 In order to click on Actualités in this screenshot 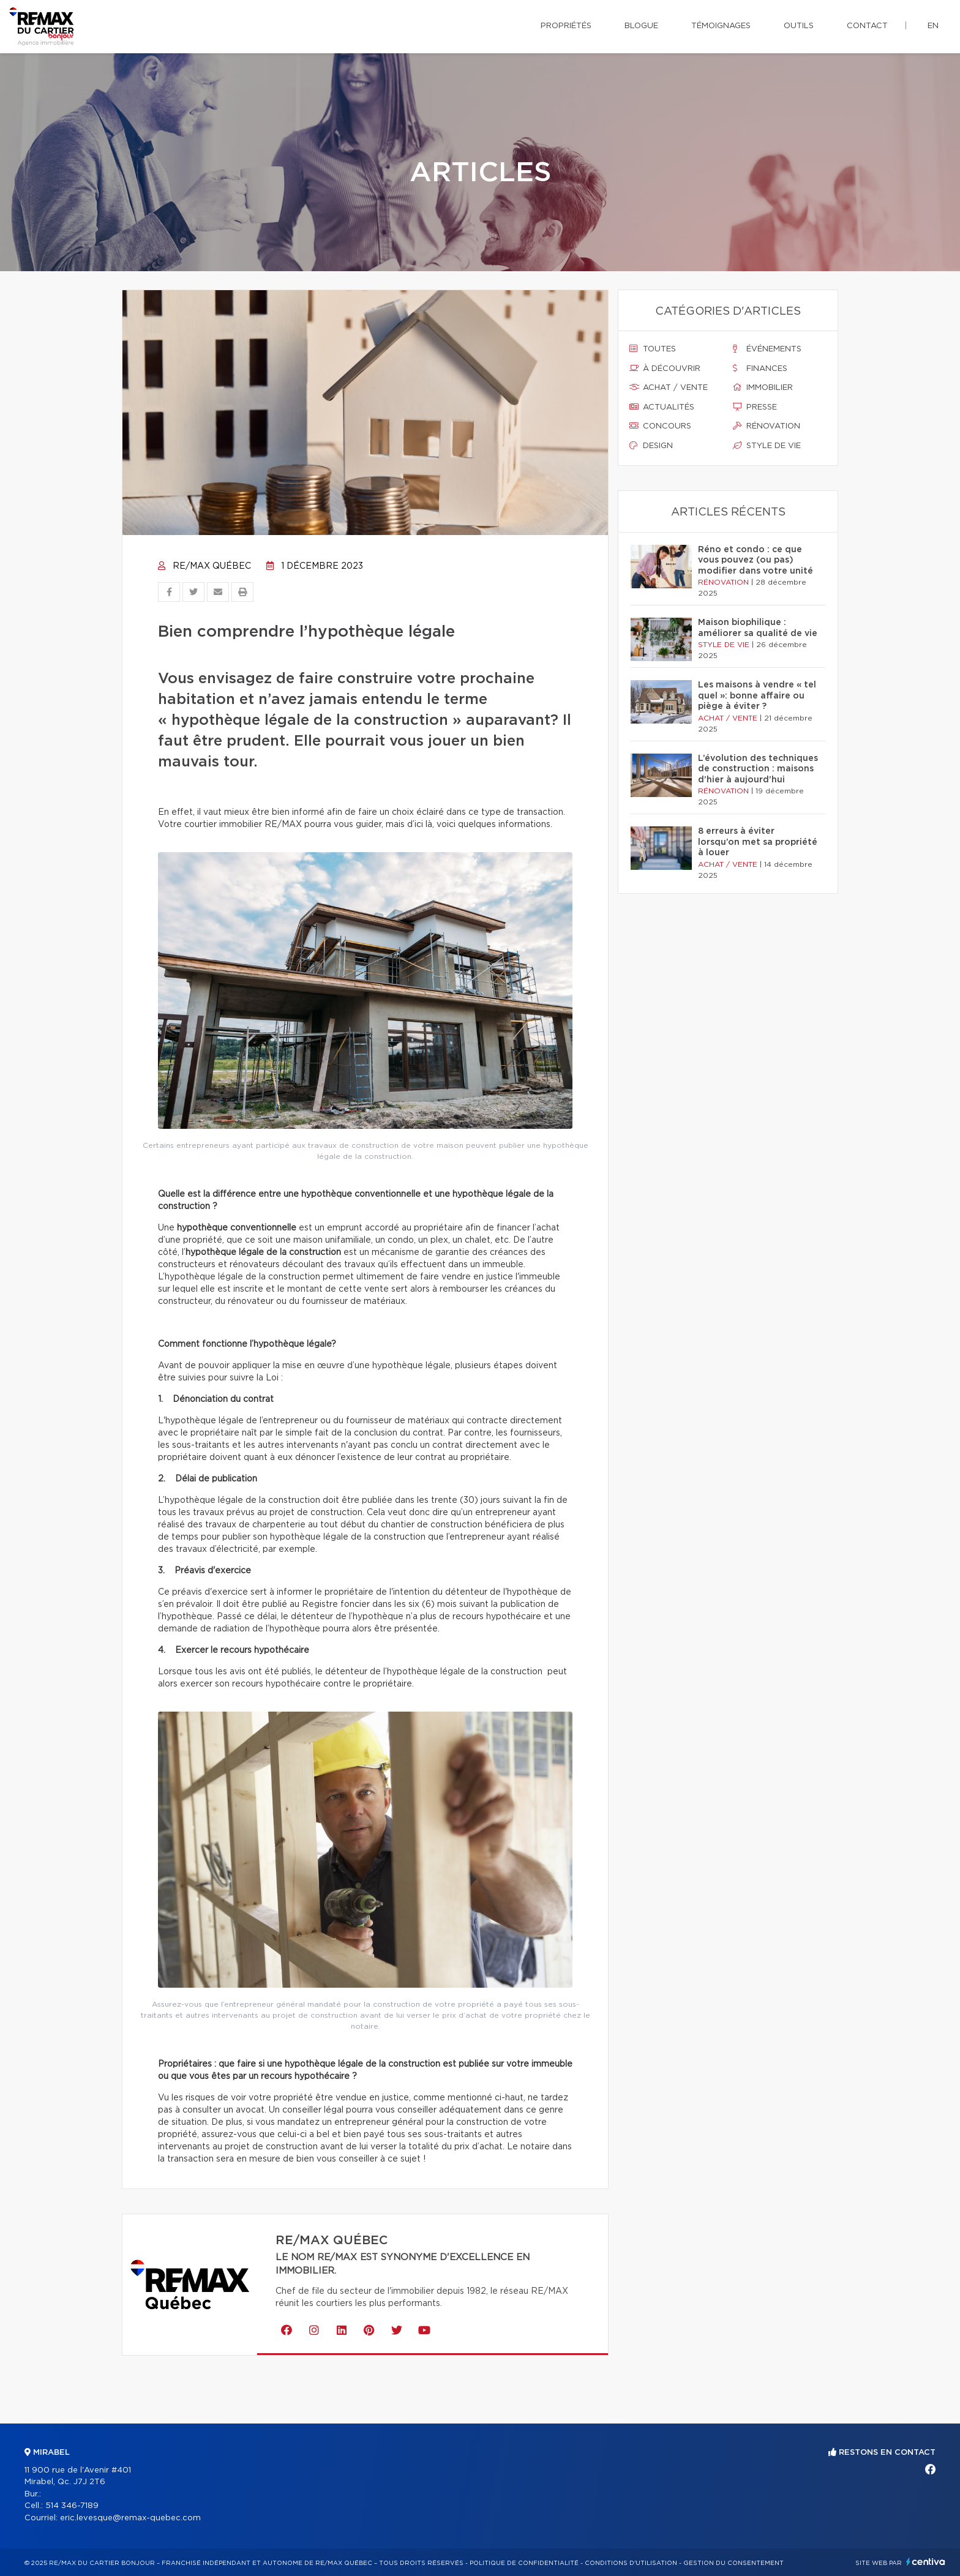, I will do `click(661, 407)`.